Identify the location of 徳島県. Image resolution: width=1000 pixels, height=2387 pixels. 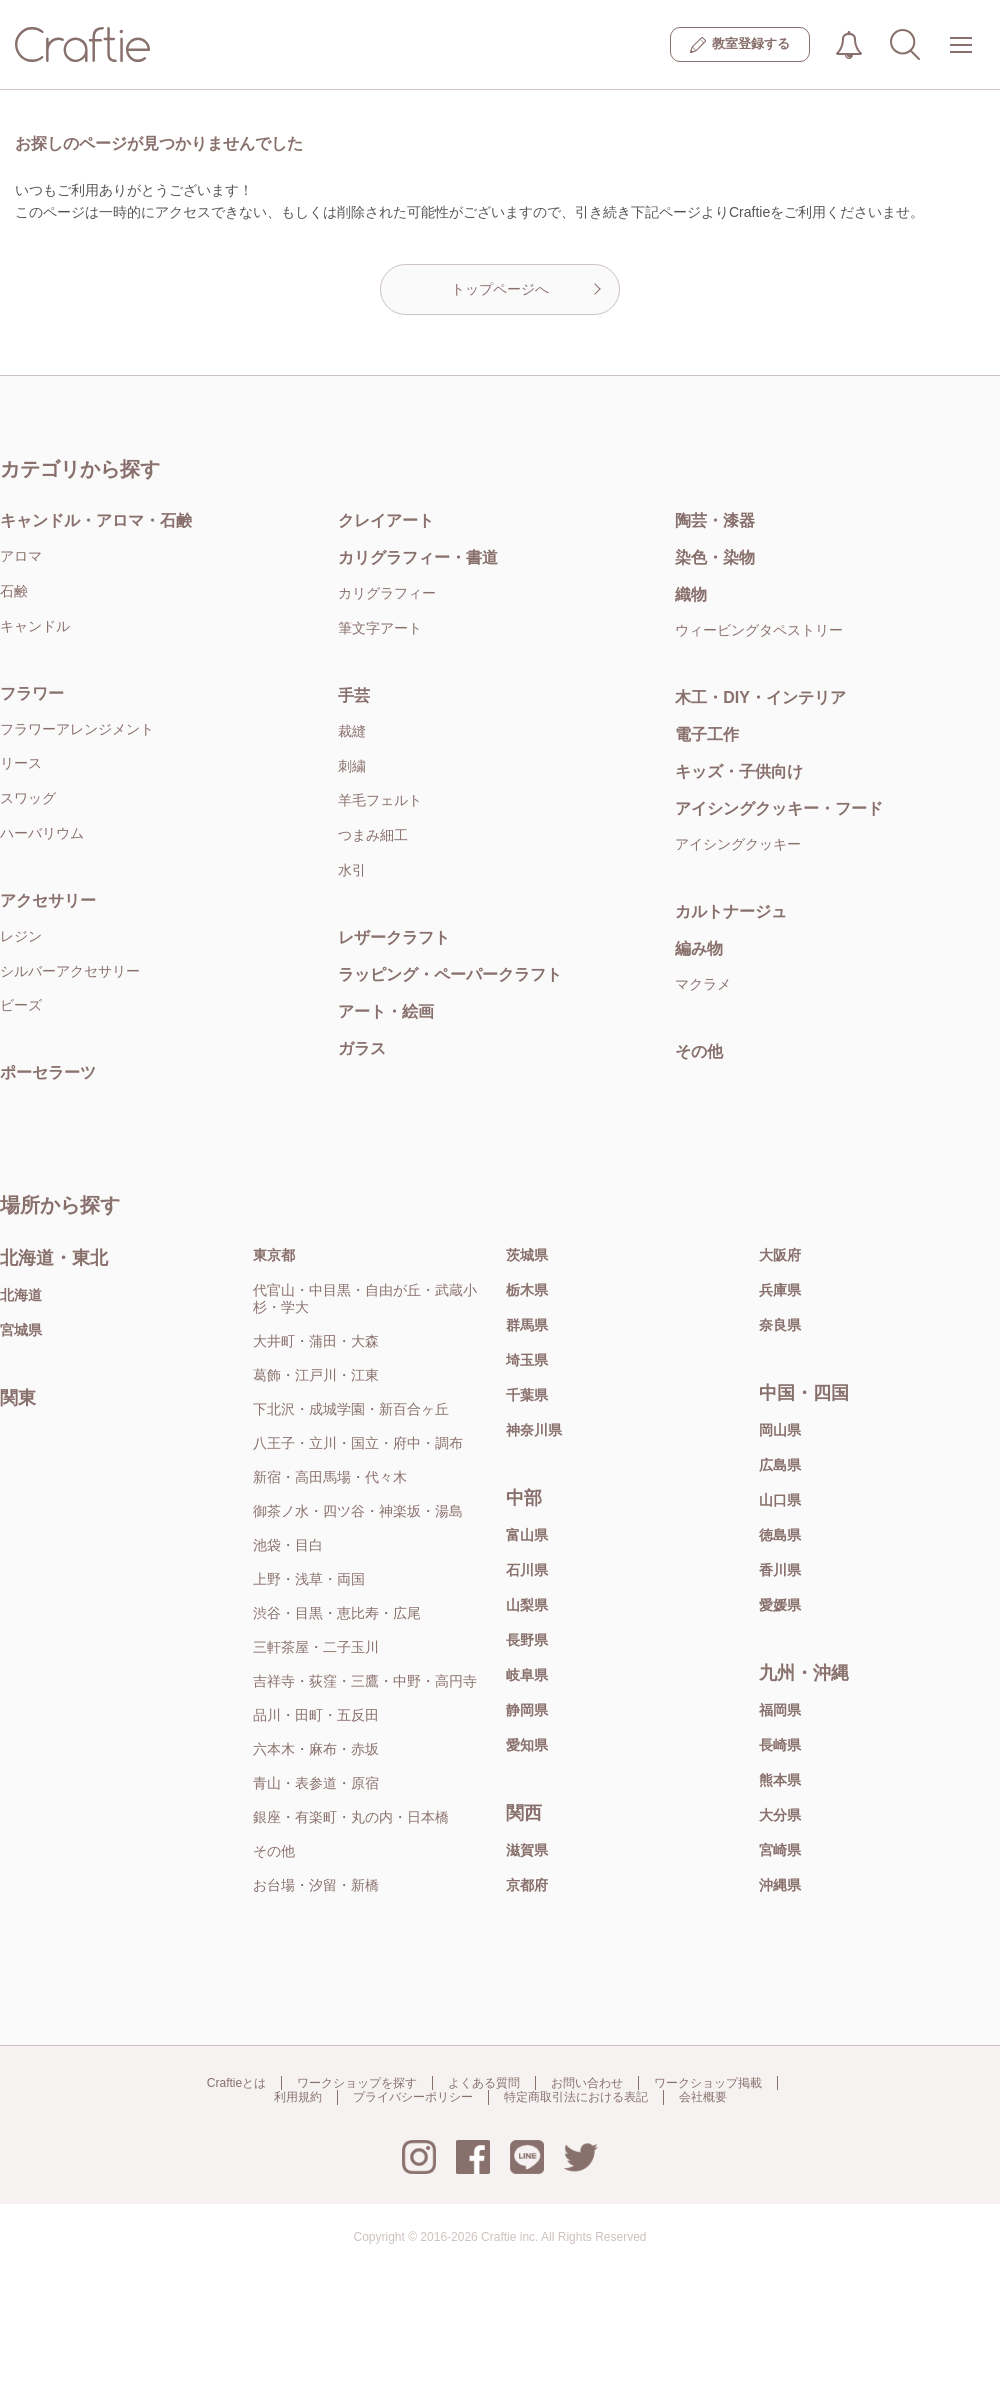
(780, 1535).